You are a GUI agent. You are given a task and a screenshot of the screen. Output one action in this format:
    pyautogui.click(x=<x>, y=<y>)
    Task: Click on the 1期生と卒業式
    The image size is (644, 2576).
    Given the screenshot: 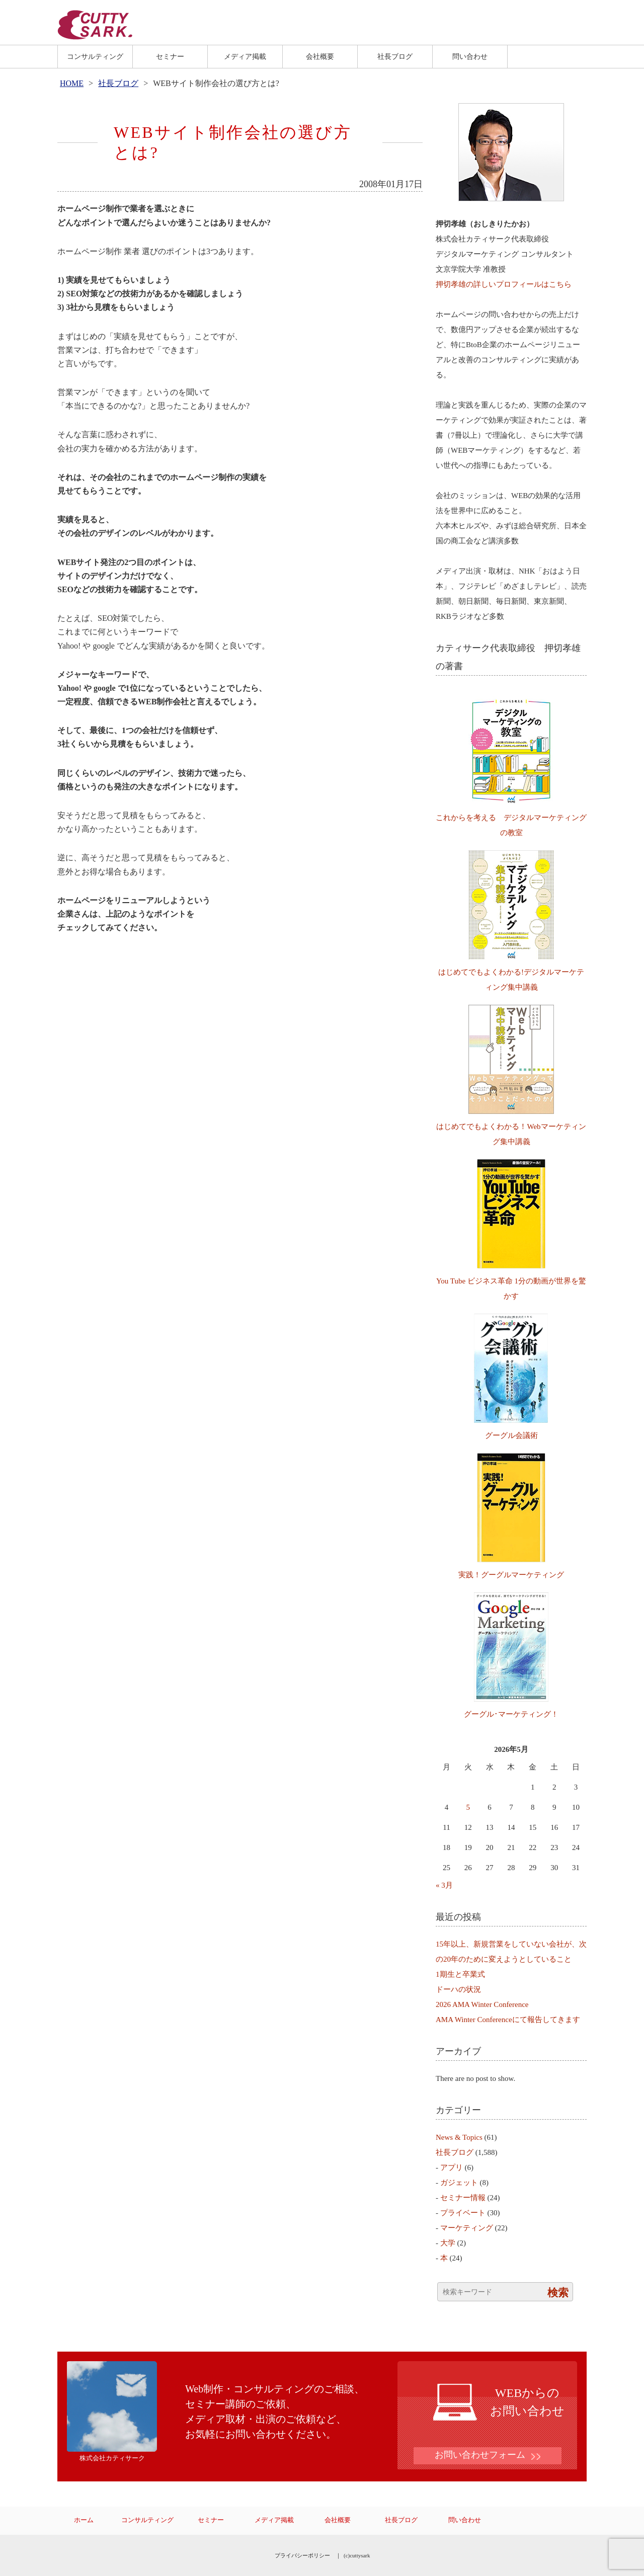 What is the action you would take?
    pyautogui.click(x=460, y=1974)
    